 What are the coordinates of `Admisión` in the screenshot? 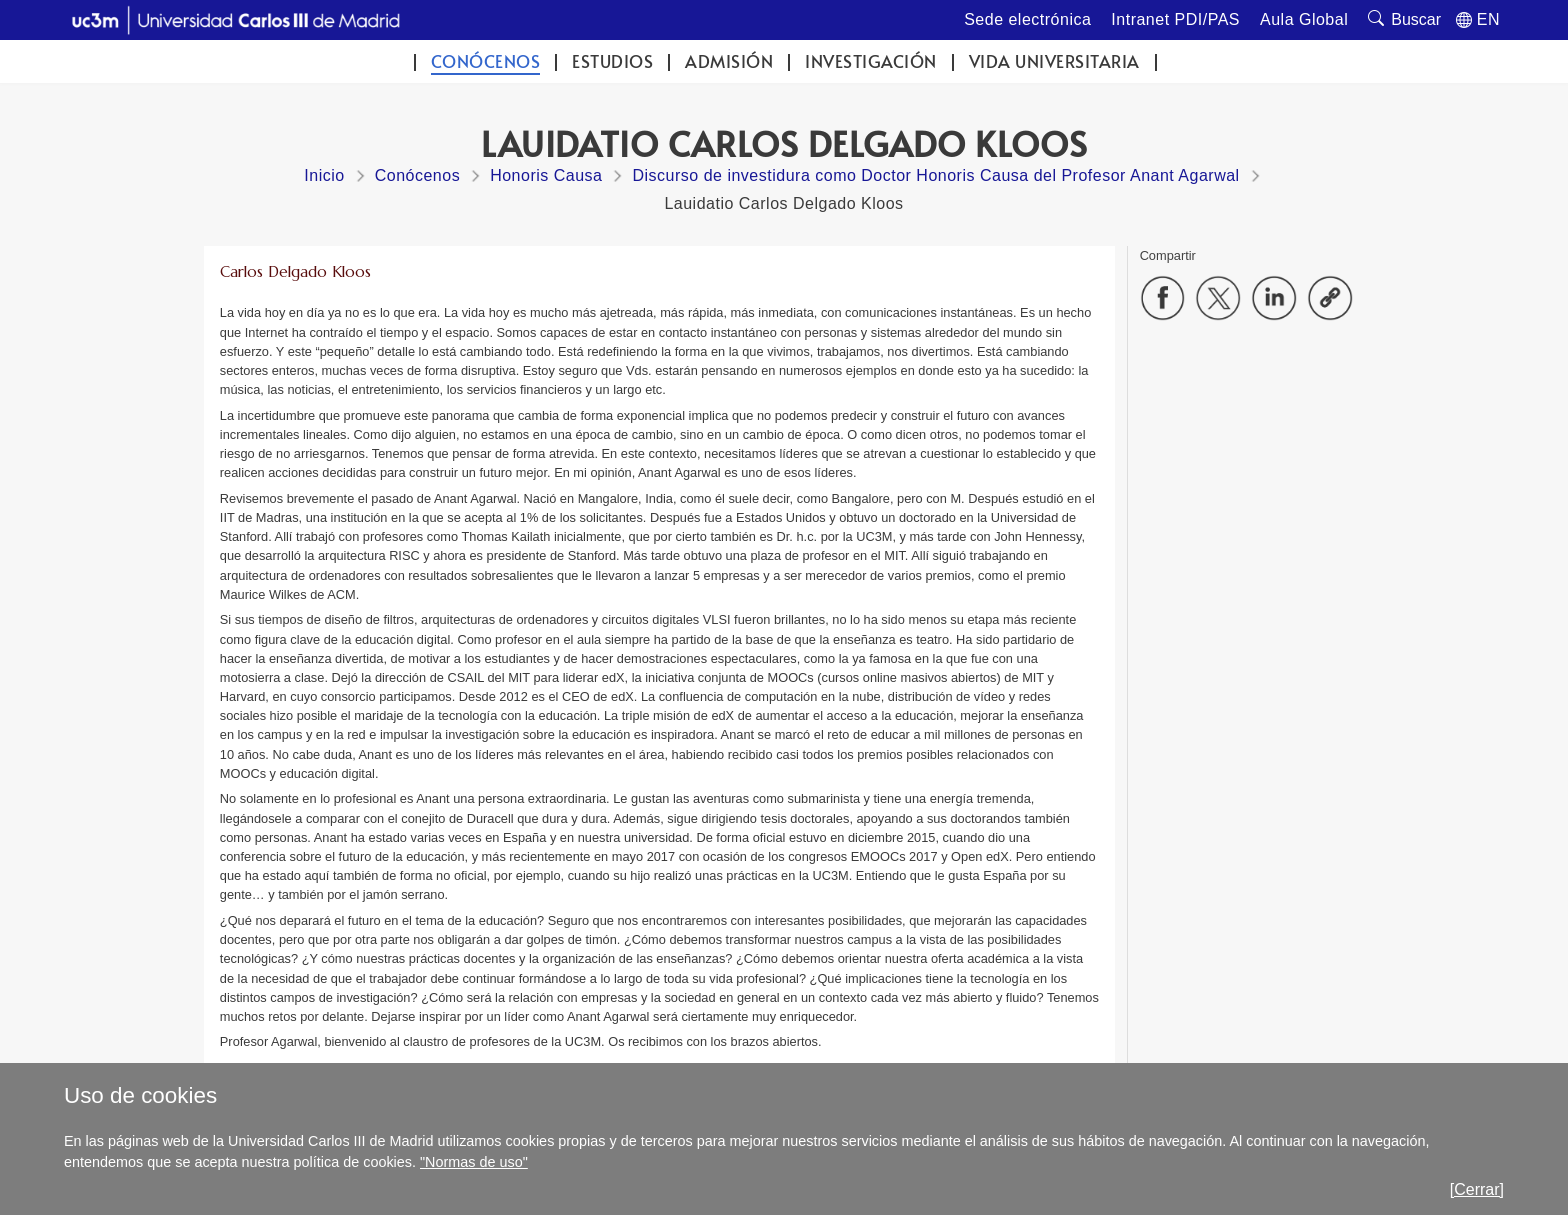 It's located at (729, 61).